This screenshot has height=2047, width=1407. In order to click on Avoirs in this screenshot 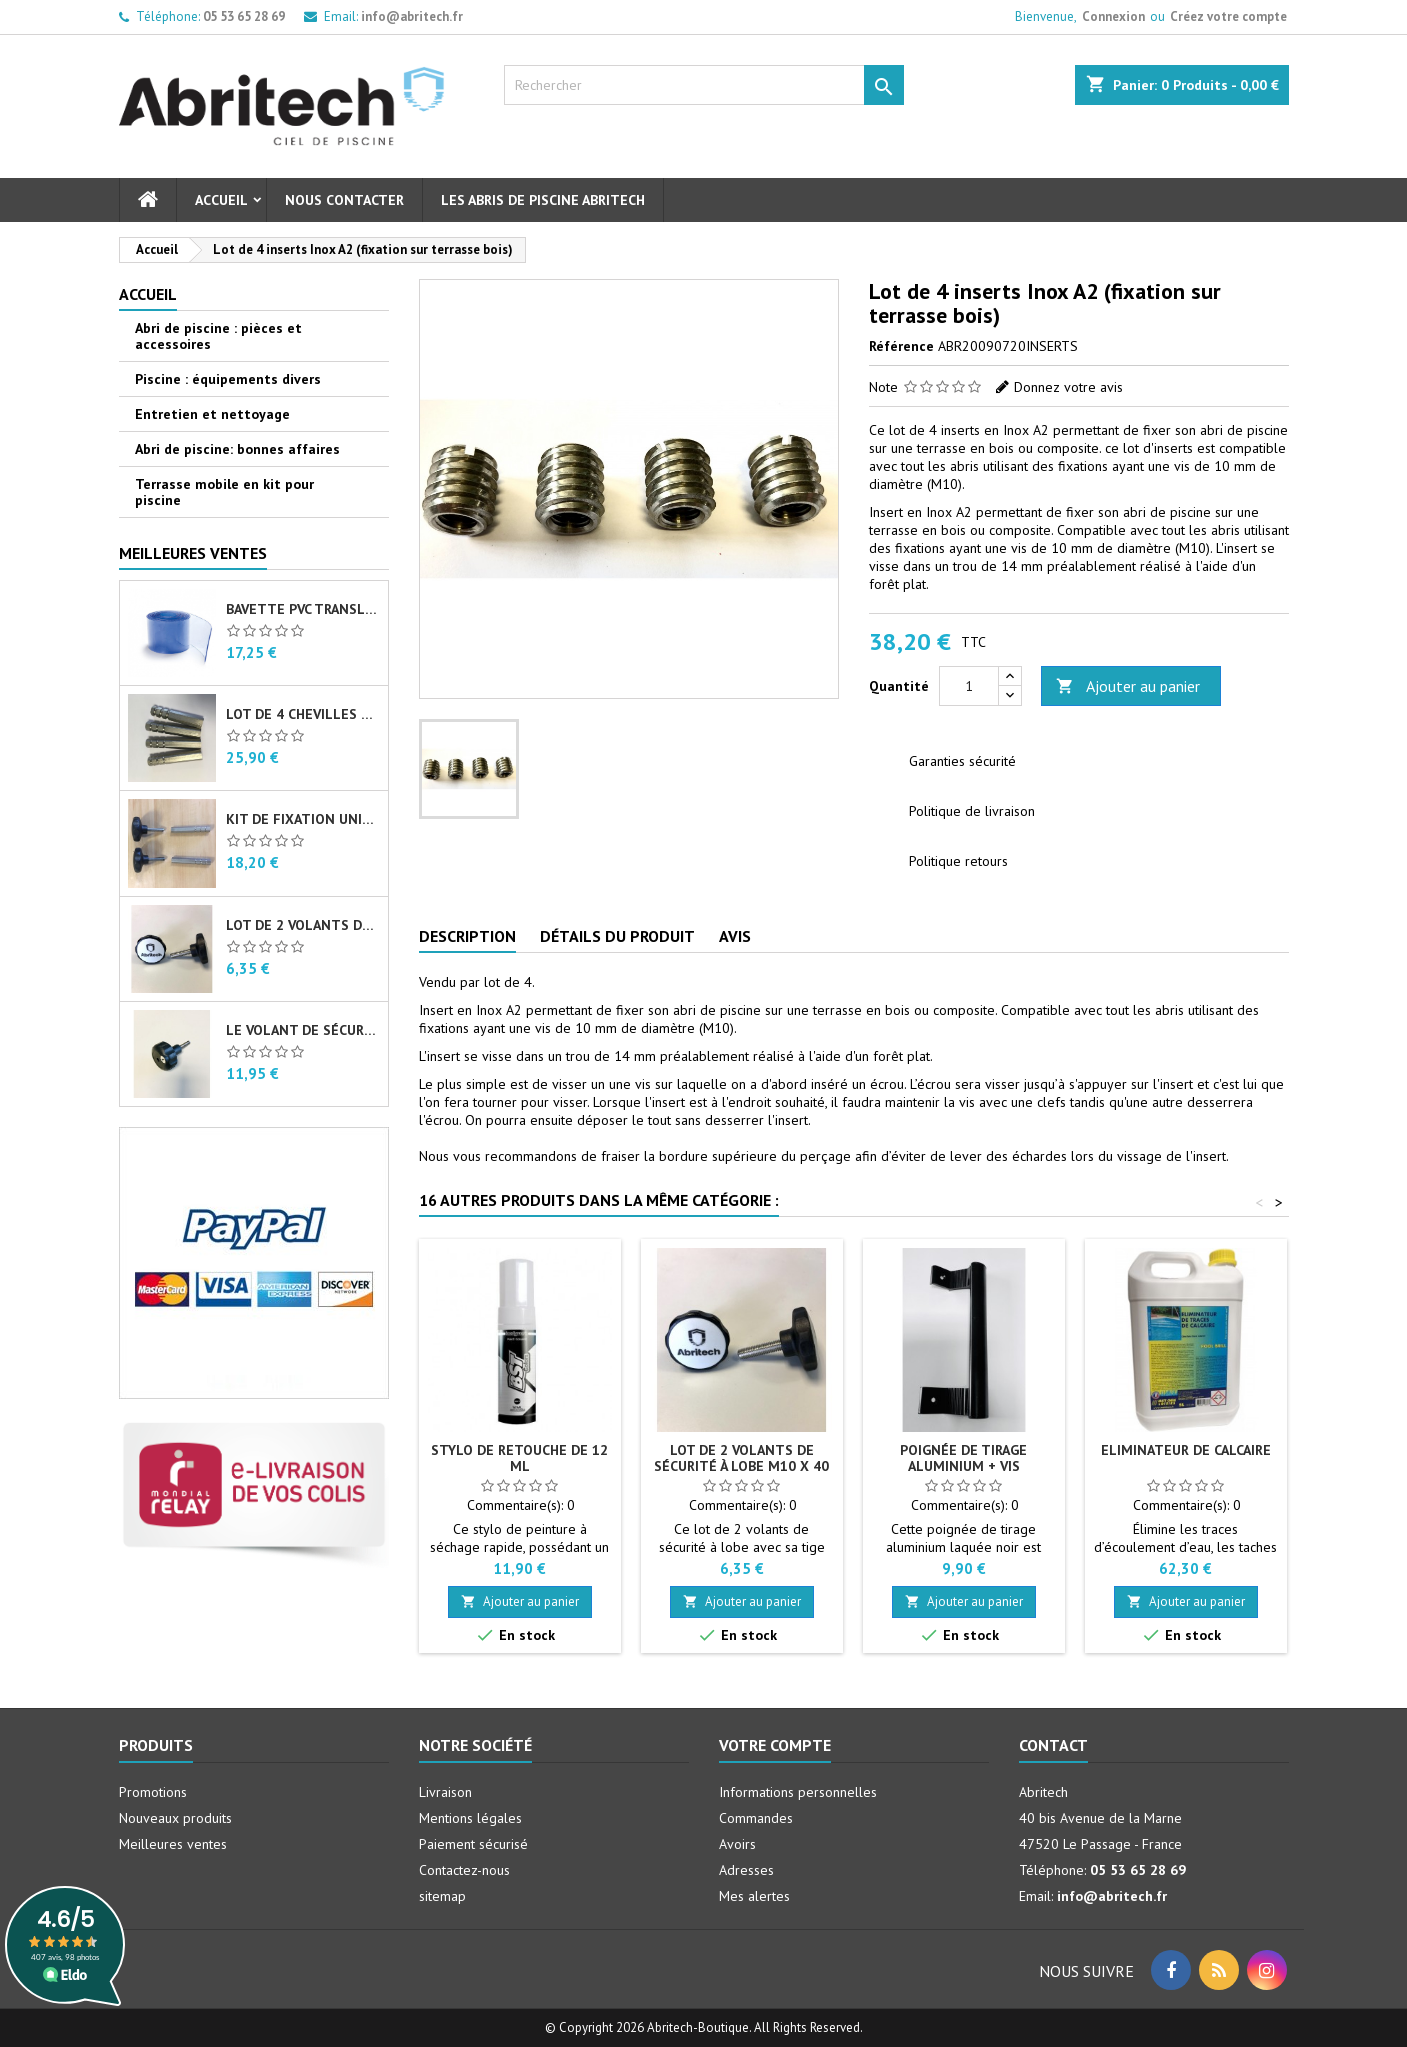, I will do `click(737, 1844)`.